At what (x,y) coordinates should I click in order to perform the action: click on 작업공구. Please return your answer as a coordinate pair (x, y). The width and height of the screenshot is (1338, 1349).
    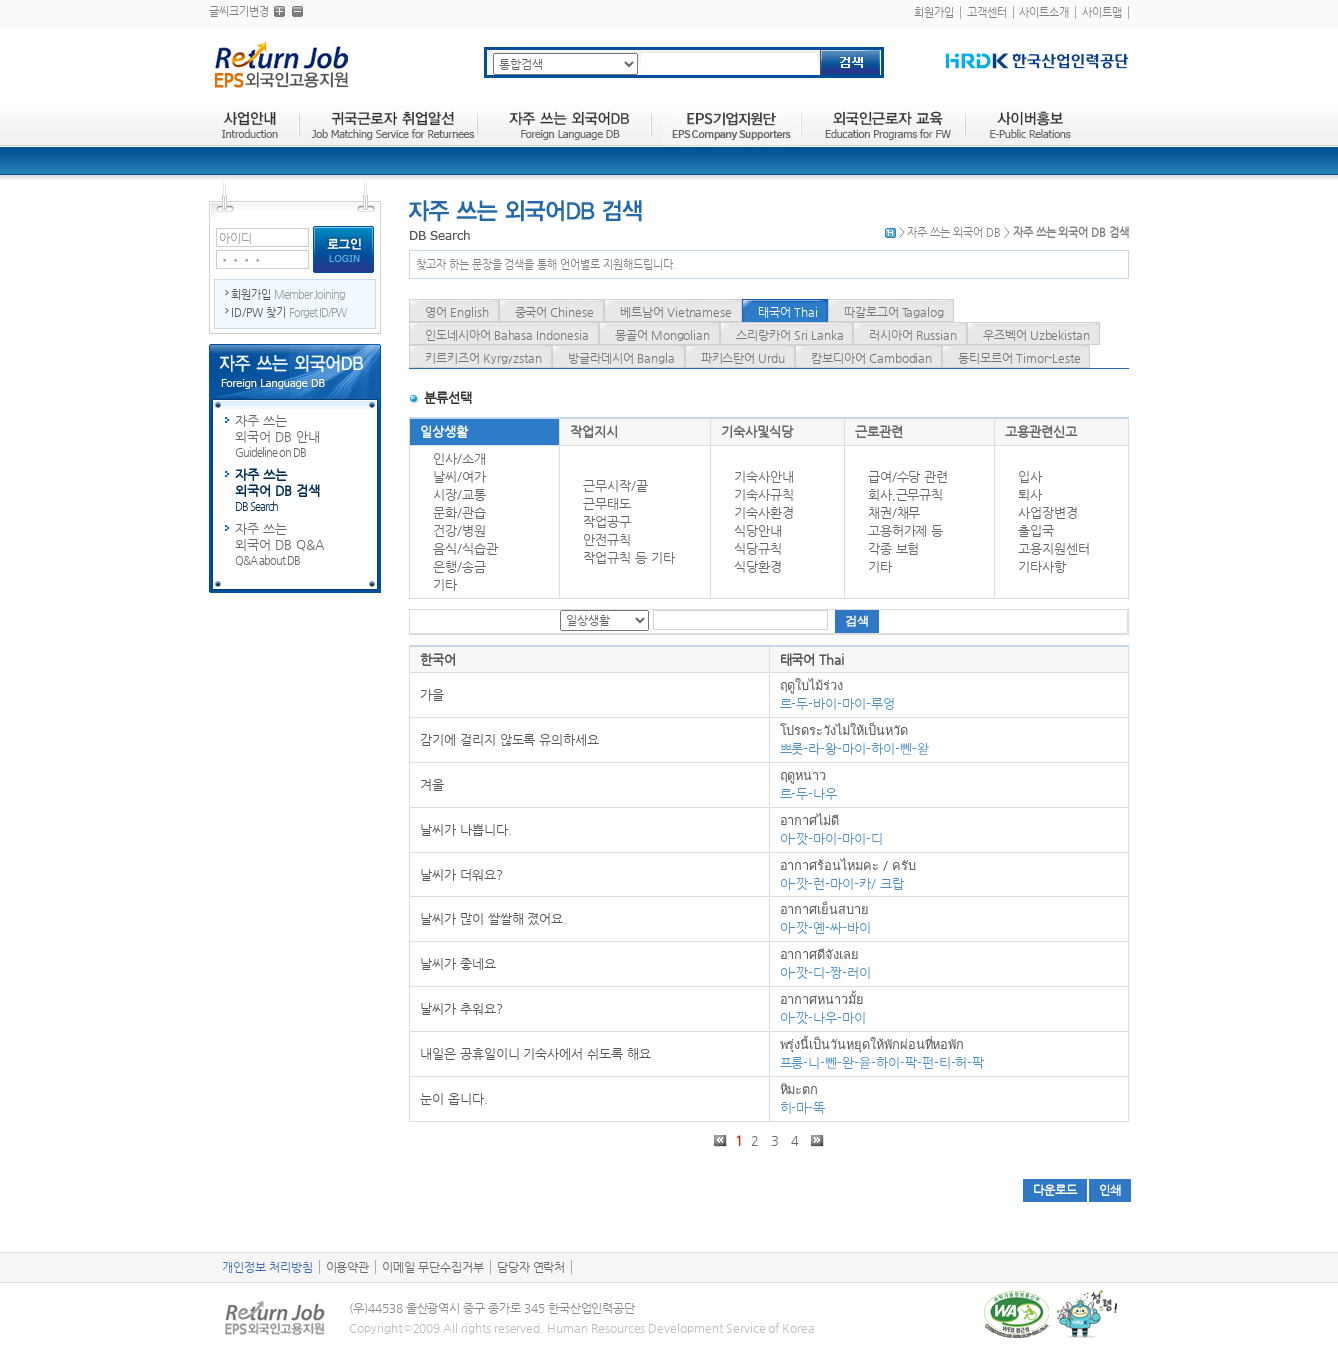
    Looking at the image, I should click on (607, 521).